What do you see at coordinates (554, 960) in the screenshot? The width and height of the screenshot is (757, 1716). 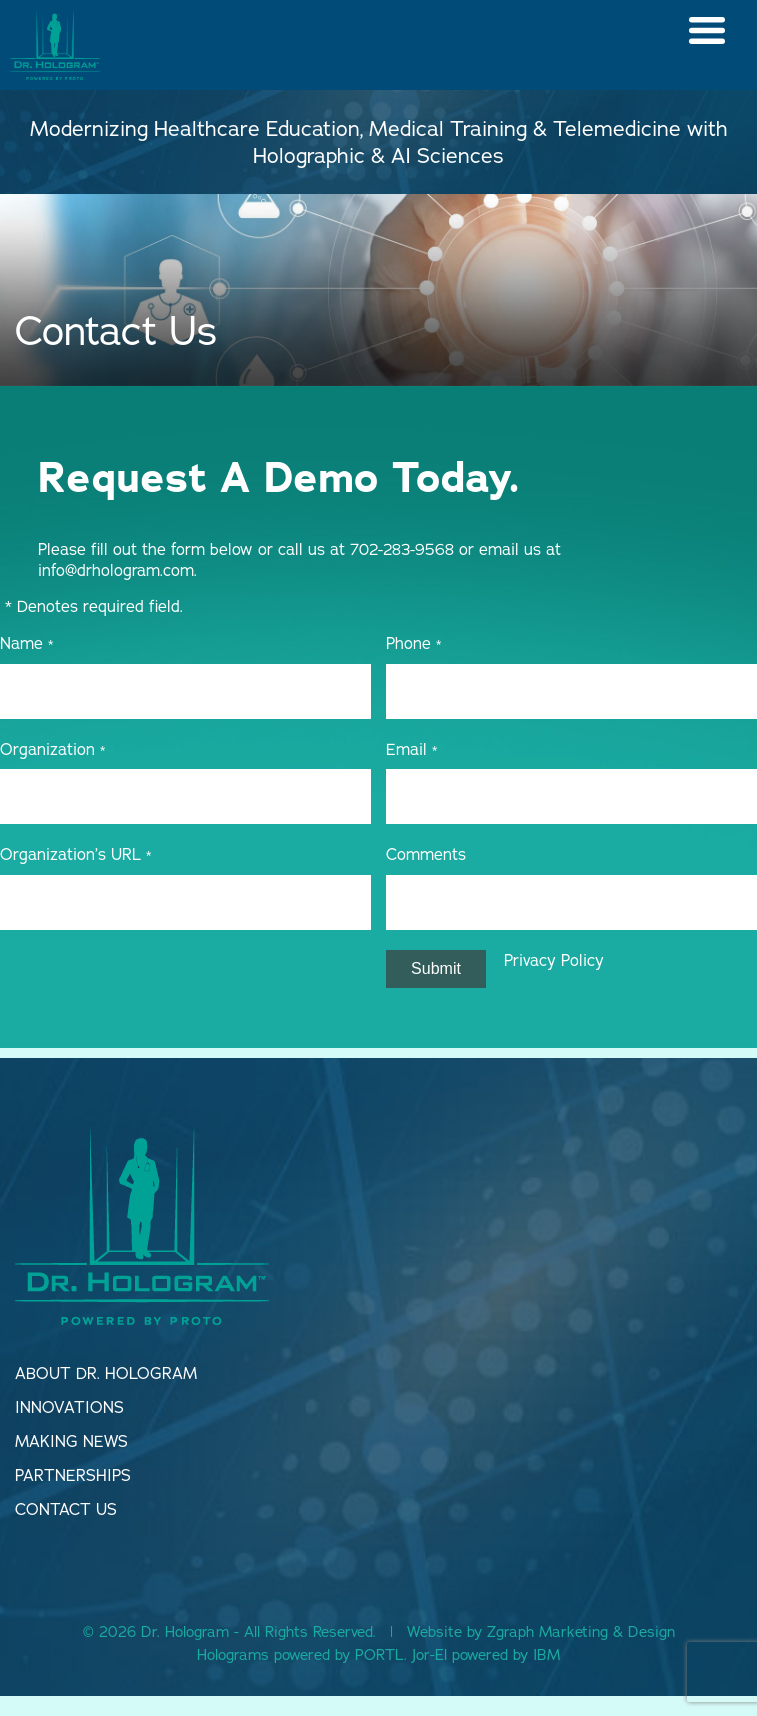 I see `Privacy Policy` at bounding box center [554, 960].